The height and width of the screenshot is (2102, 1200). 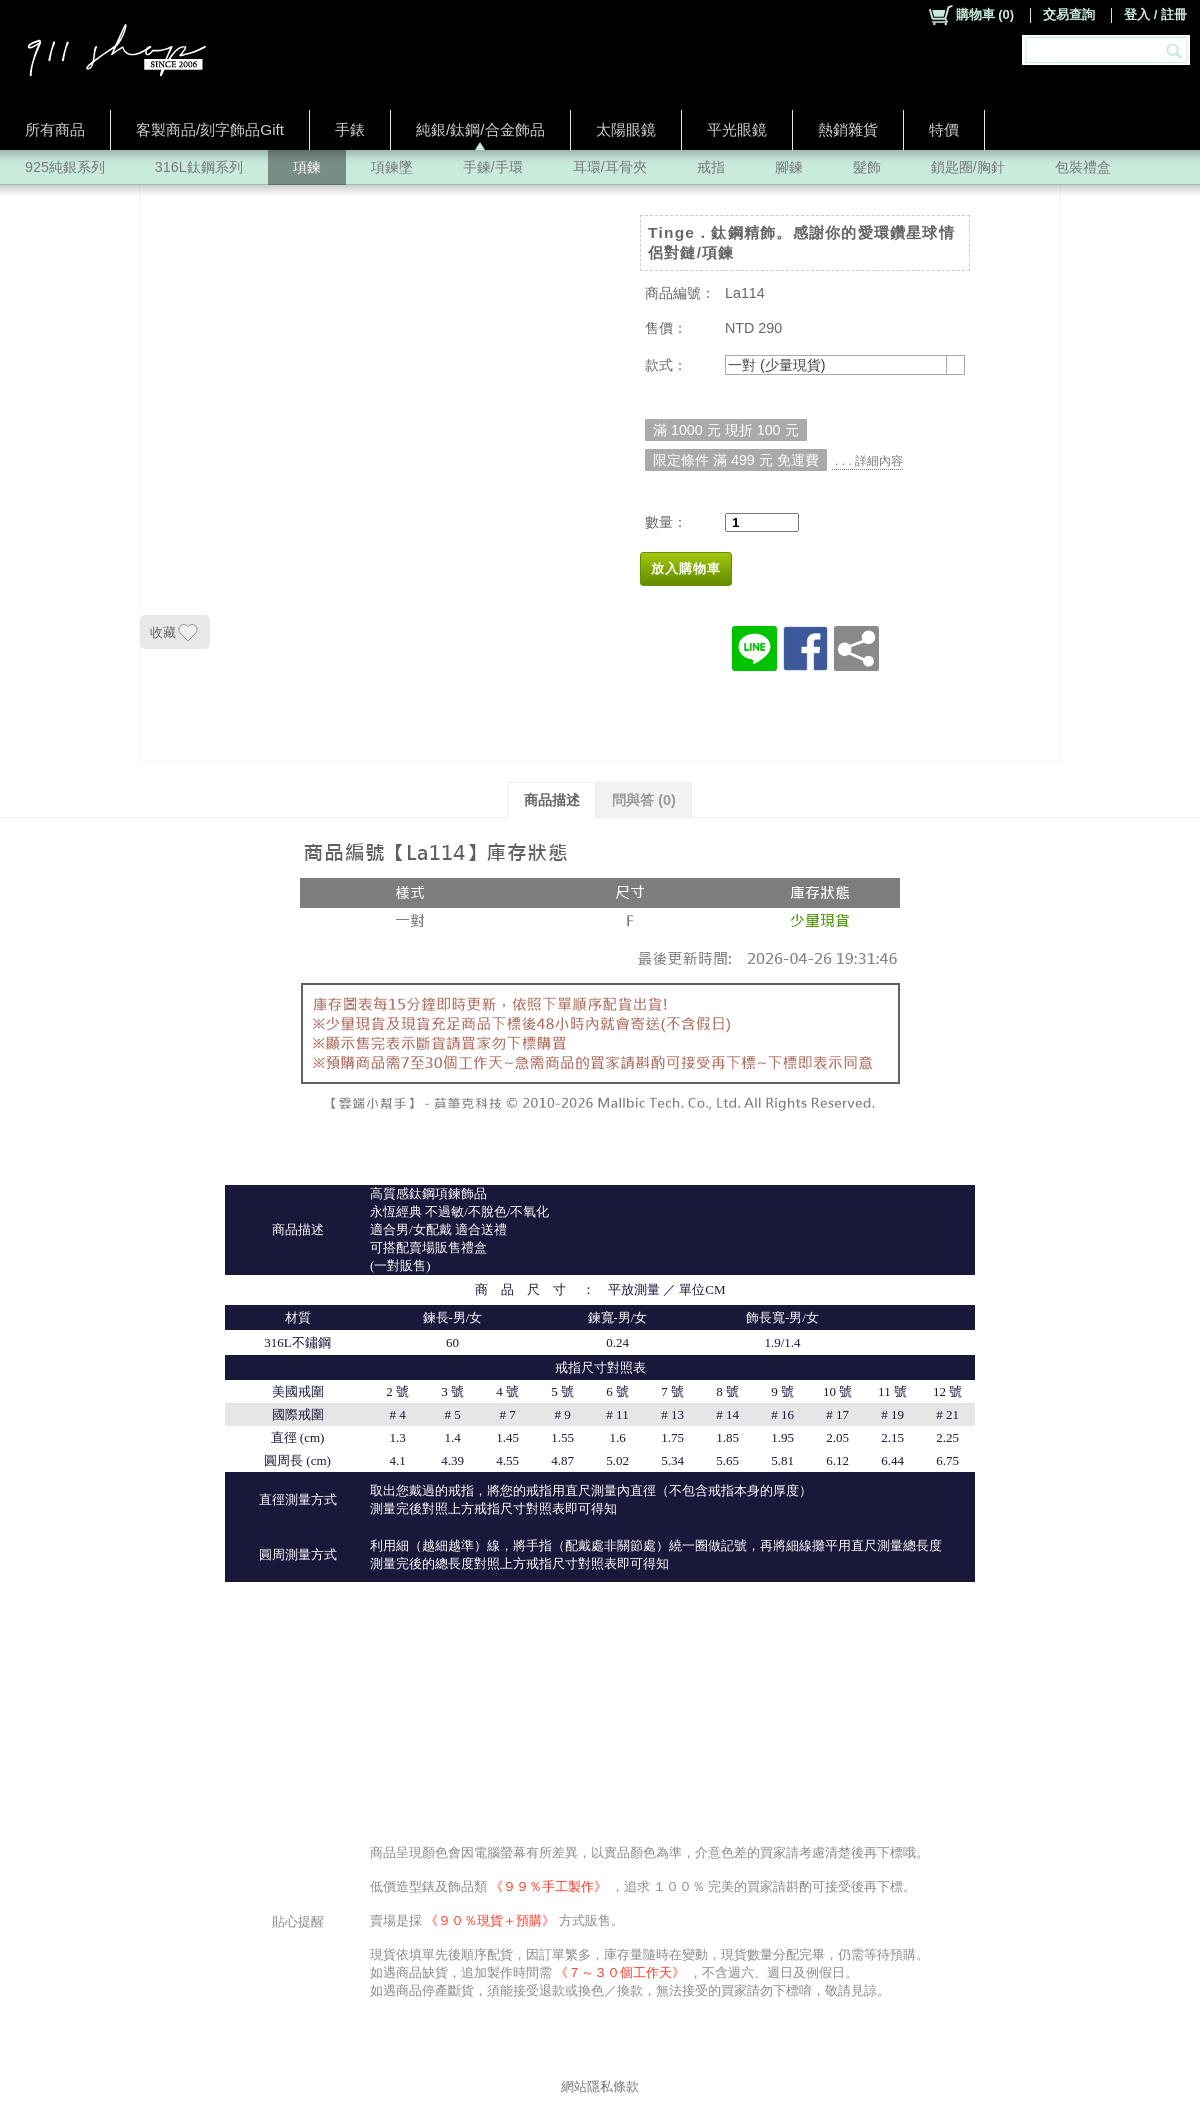 I want to click on 純銀/鈦鋼/合金飾品, so click(x=480, y=129).